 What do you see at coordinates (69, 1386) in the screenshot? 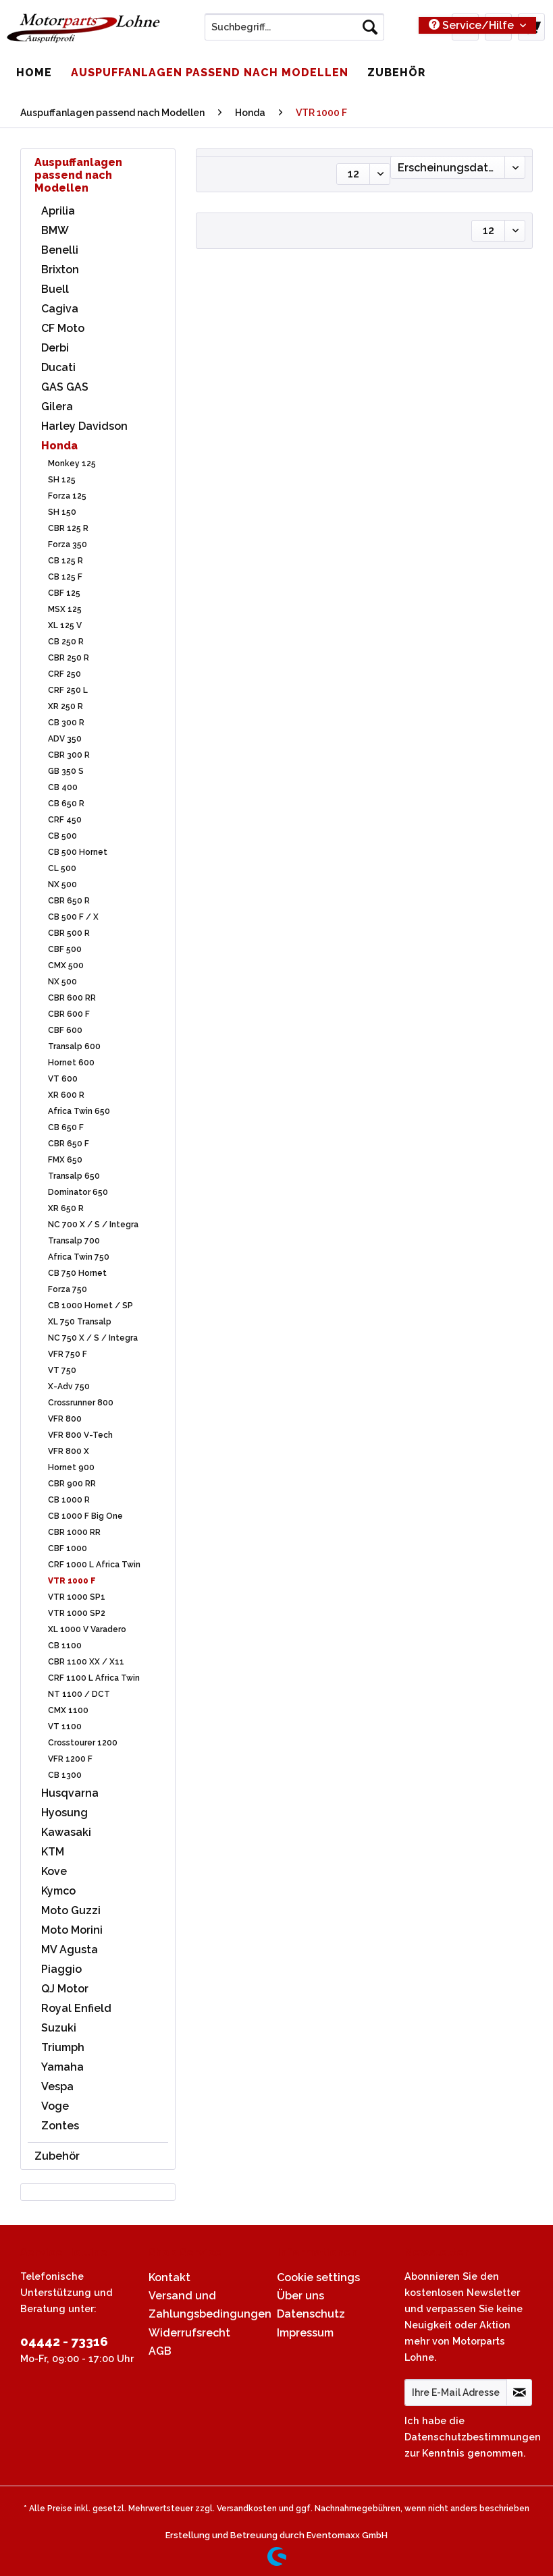
I see `X-Adv 750` at bounding box center [69, 1386].